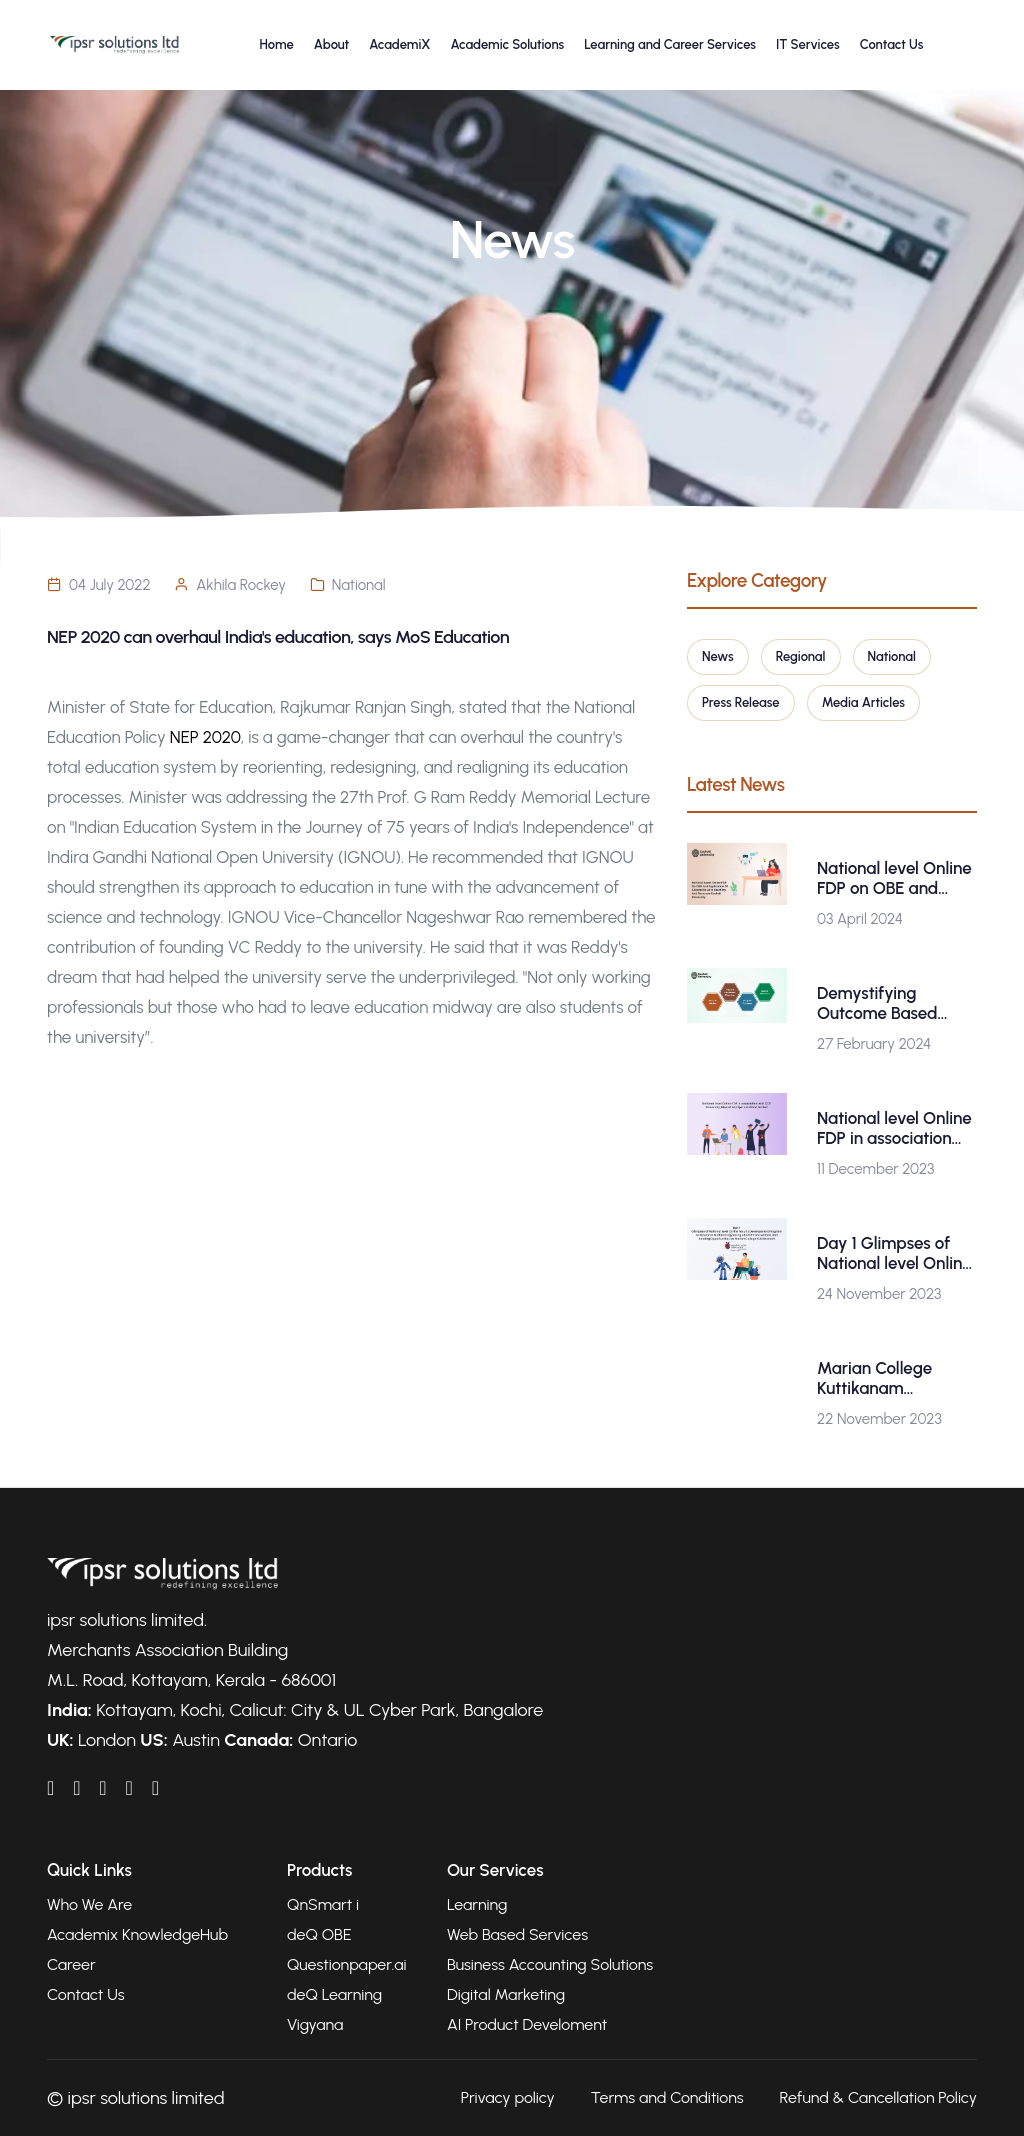 The width and height of the screenshot is (1024, 2136). What do you see at coordinates (670, 44) in the screenshot?
I see `Learning and Career Services` at bounding box center [670, 44].